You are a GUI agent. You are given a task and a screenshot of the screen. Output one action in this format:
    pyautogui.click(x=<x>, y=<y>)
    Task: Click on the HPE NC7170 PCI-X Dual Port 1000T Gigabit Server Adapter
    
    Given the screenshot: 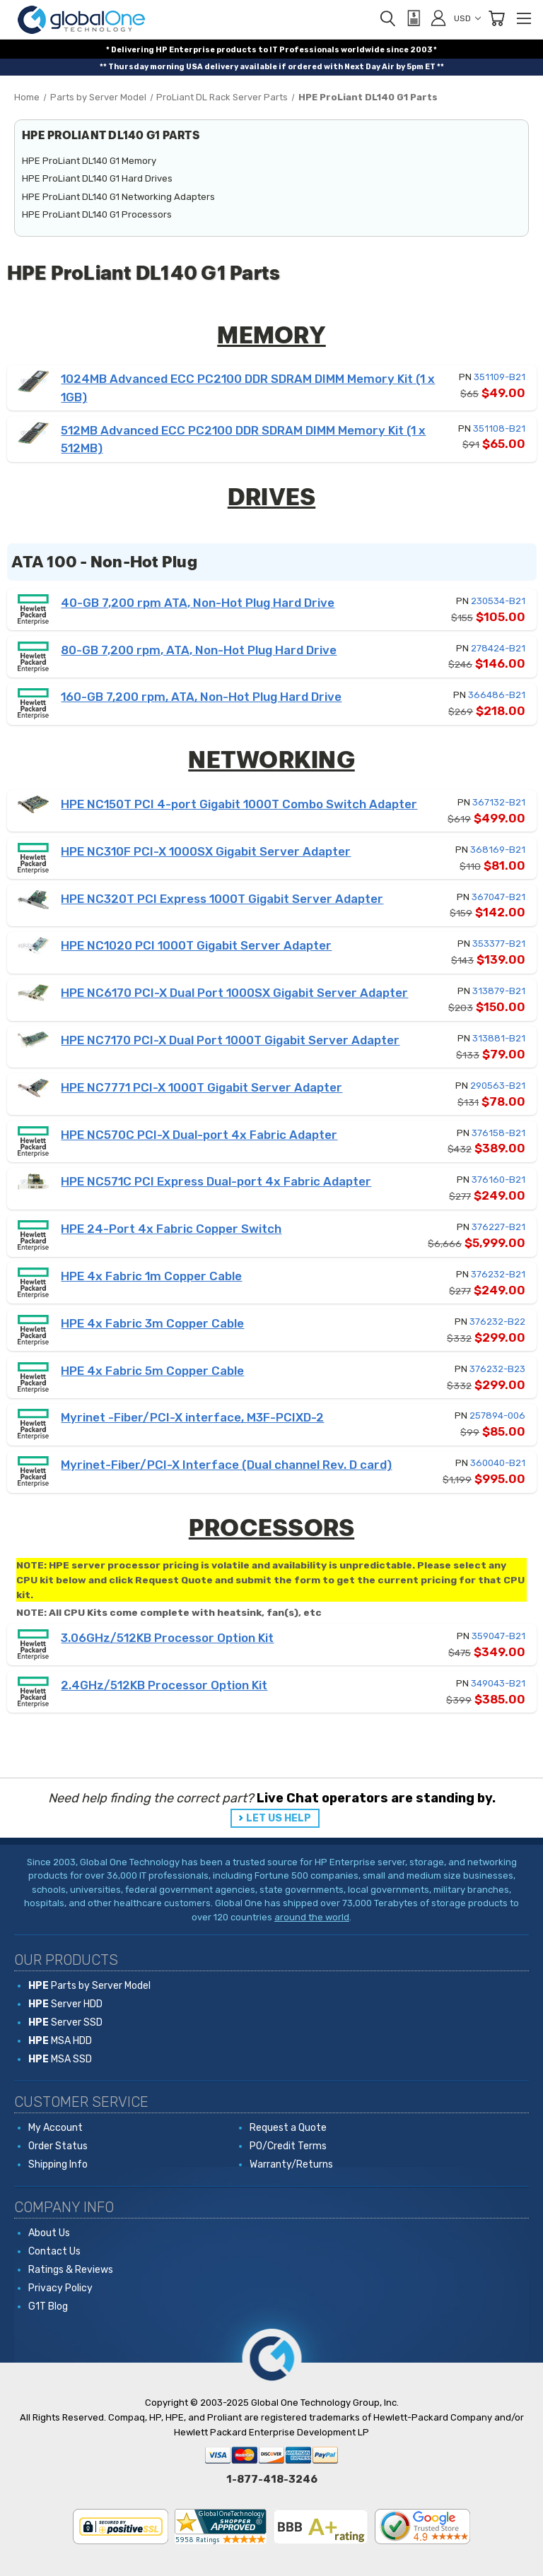 What is the action you would take?
    pyautogui.click(x=230, y=1040)
    